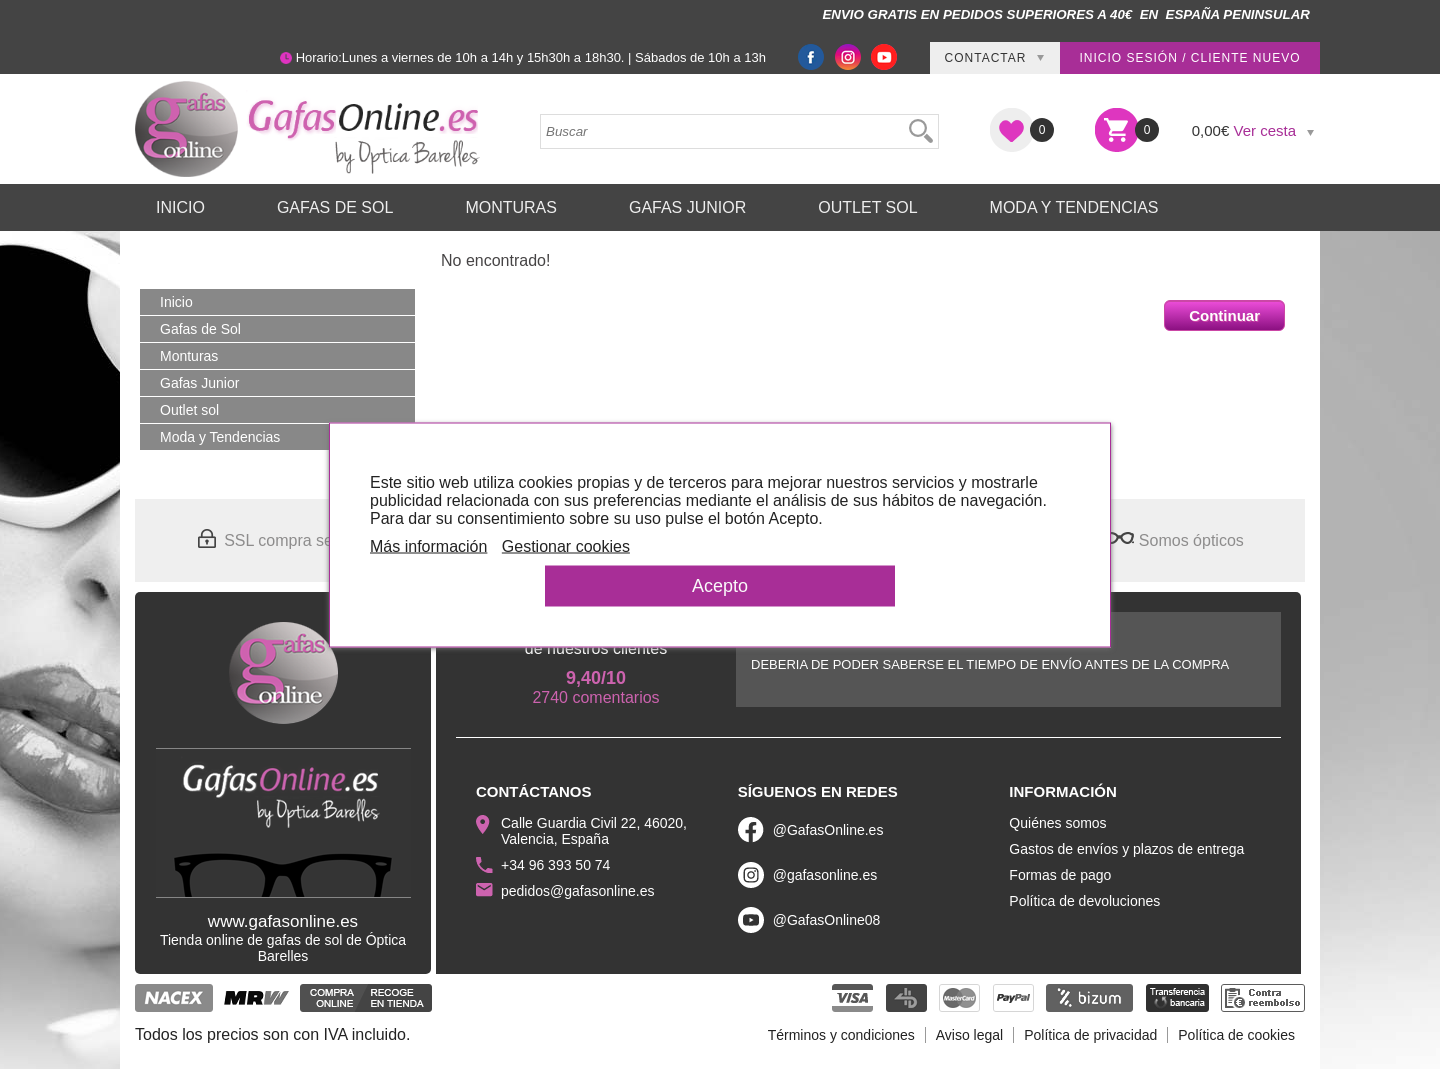  Describe the element at coordinates (428, 545) in the screenshot. I see `Más información` at that location.